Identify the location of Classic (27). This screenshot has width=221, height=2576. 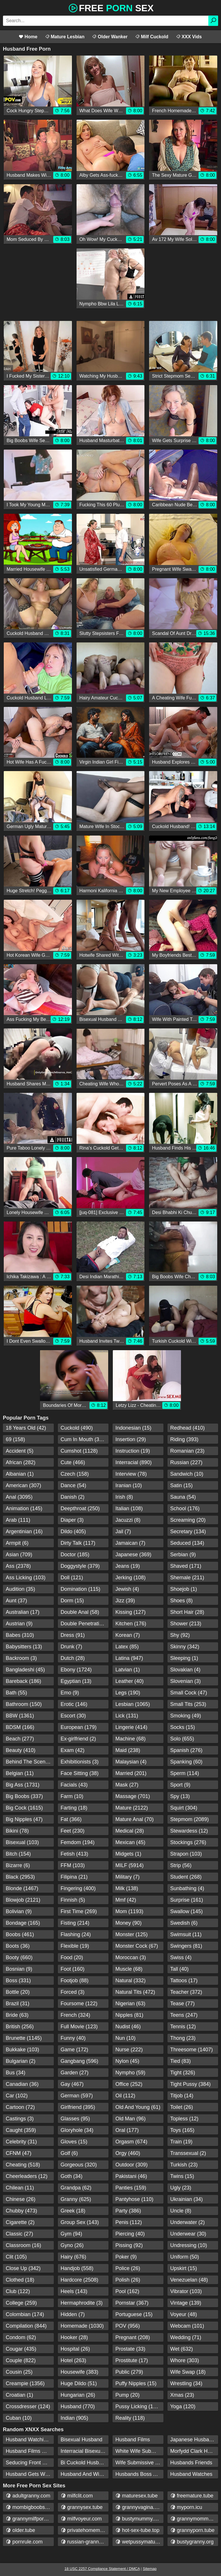
(19, 2234).